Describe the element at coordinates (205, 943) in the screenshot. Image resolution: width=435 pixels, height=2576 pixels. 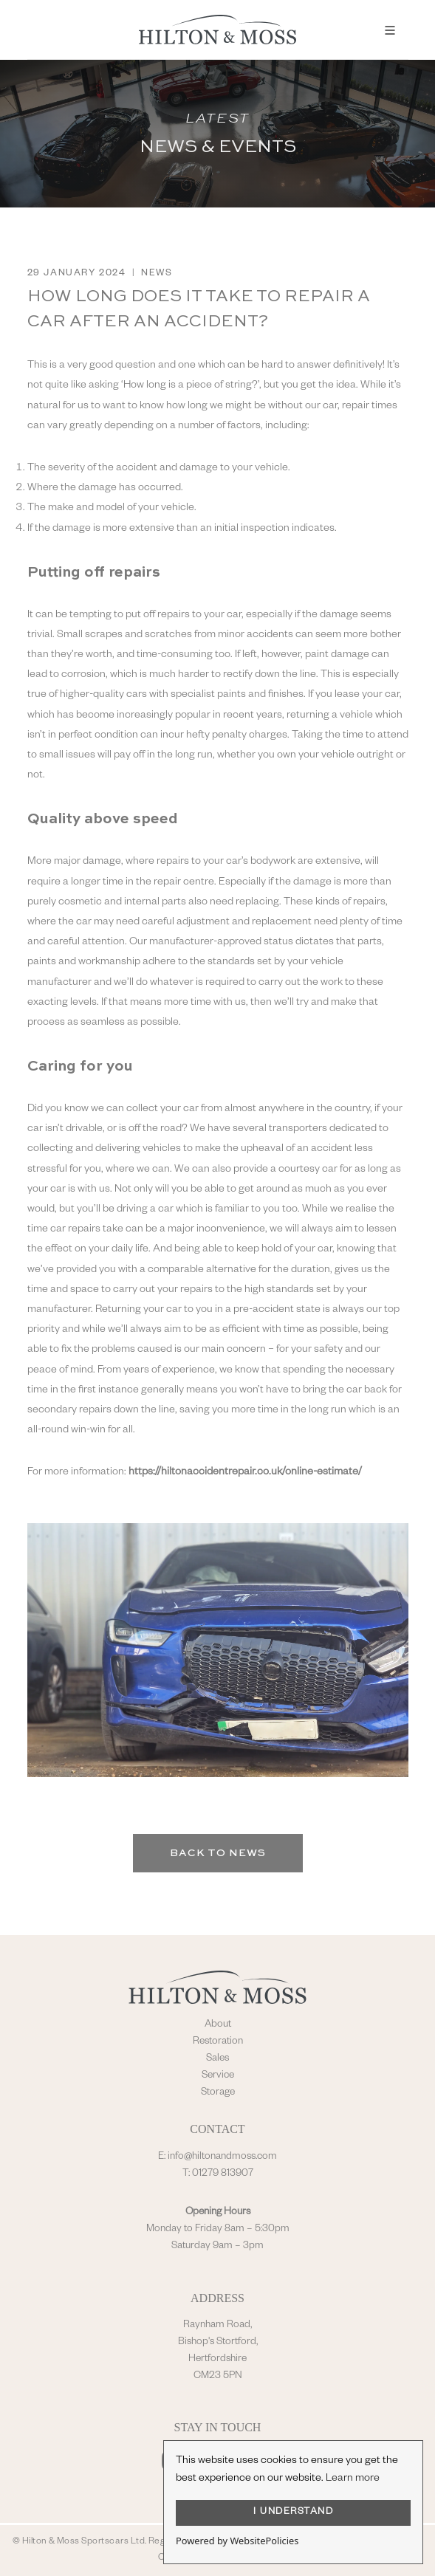
I see `manufacturer-approved` at that location.